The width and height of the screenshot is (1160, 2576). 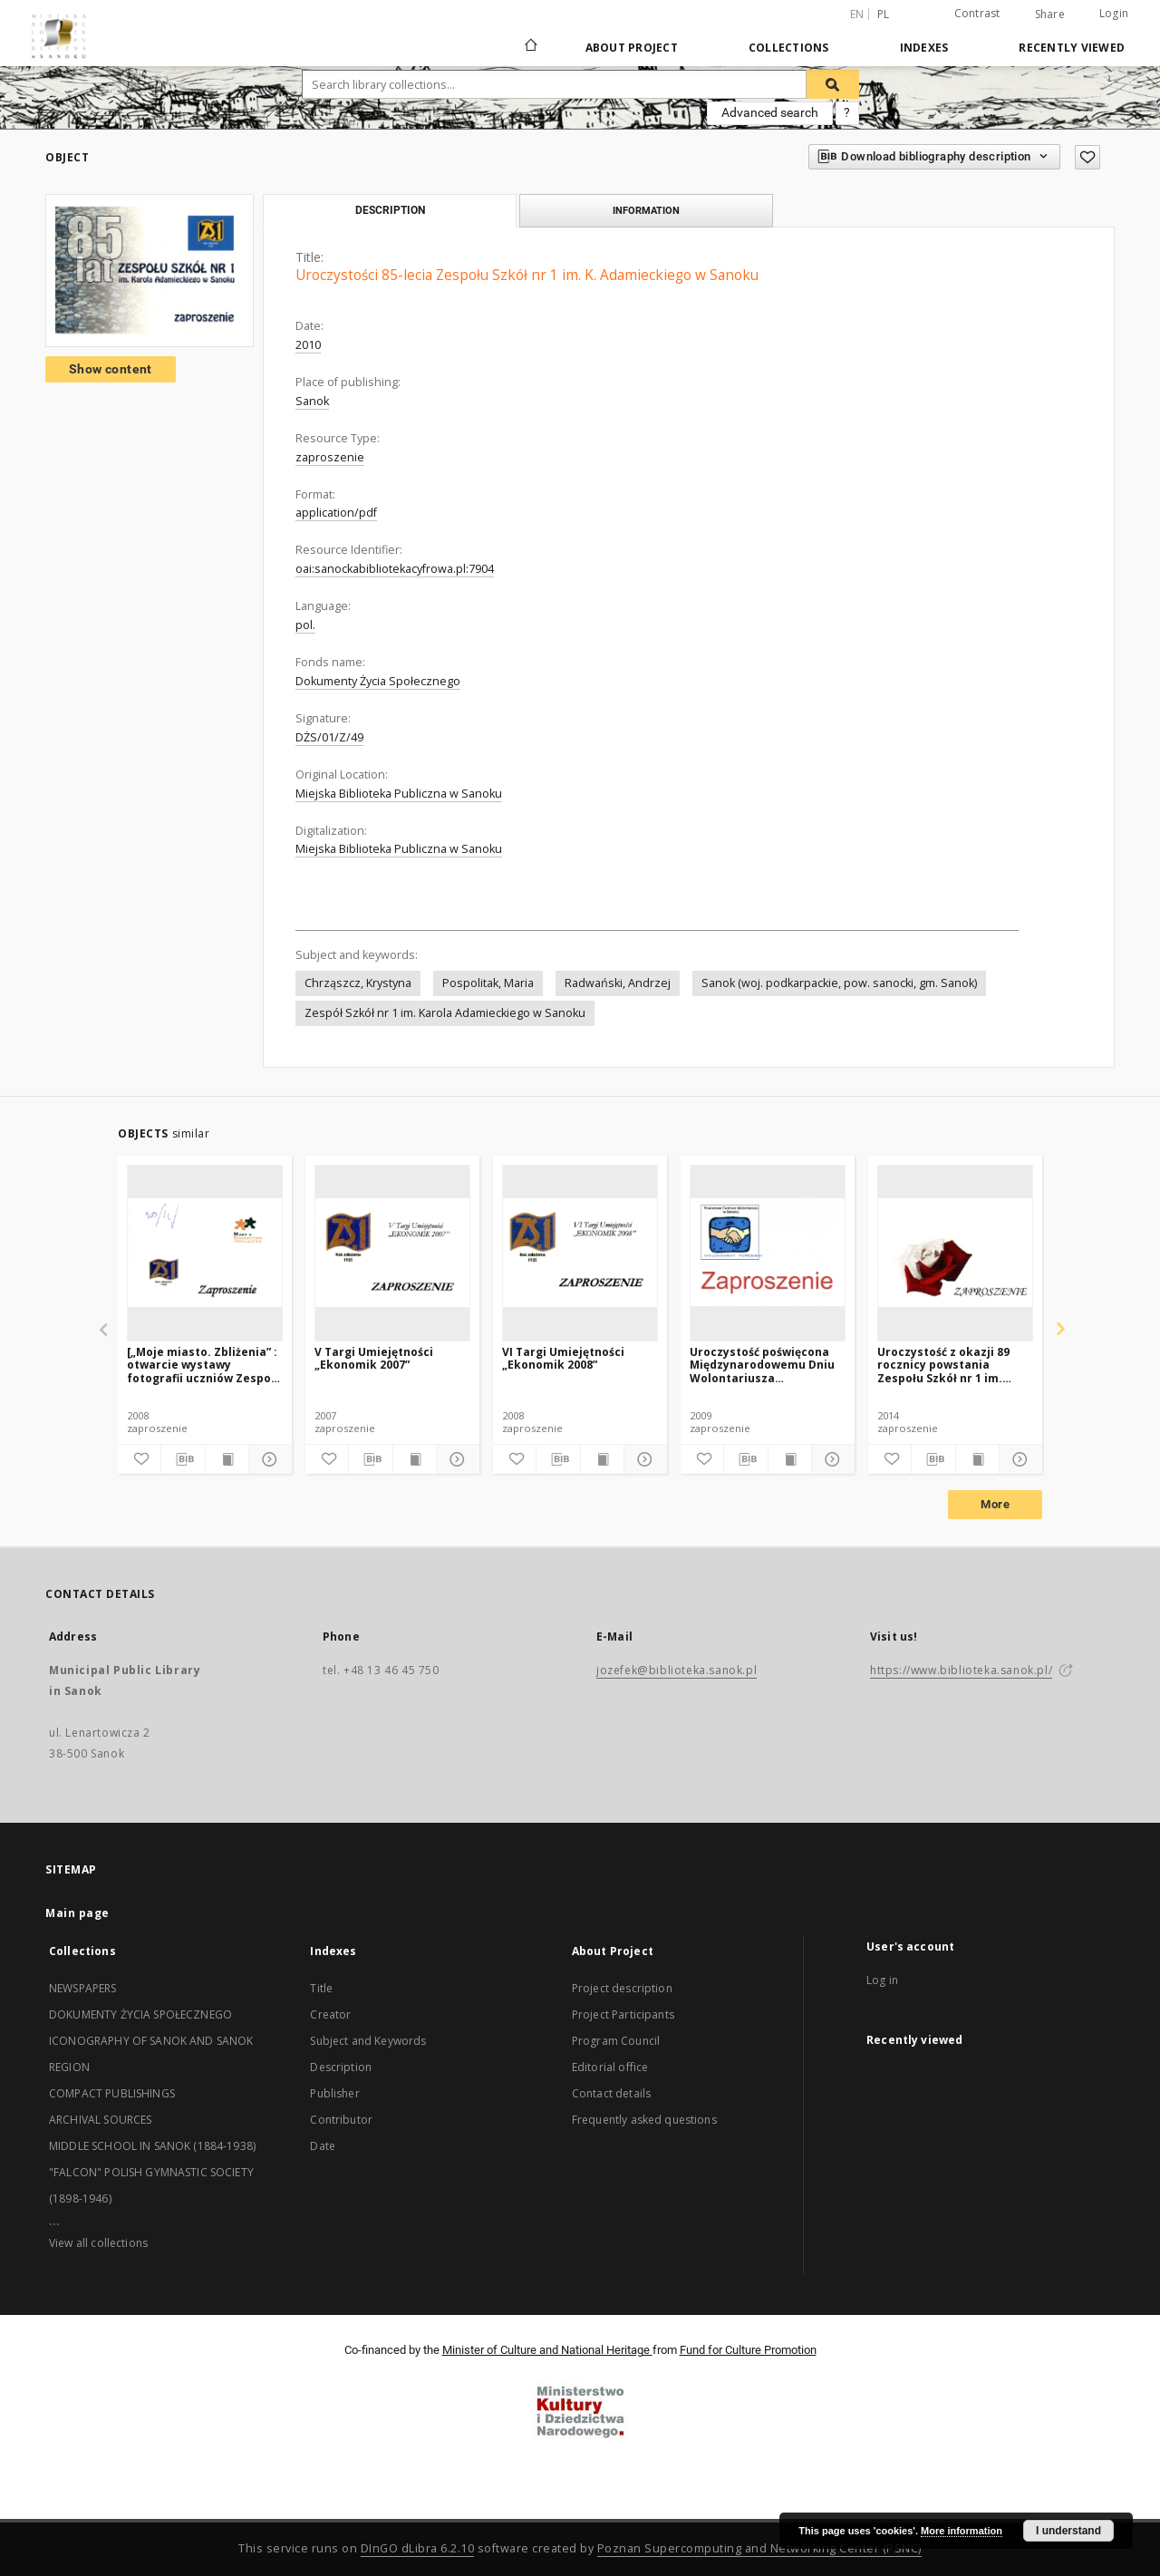 I want to click on pol., so click(x=305, y=625).